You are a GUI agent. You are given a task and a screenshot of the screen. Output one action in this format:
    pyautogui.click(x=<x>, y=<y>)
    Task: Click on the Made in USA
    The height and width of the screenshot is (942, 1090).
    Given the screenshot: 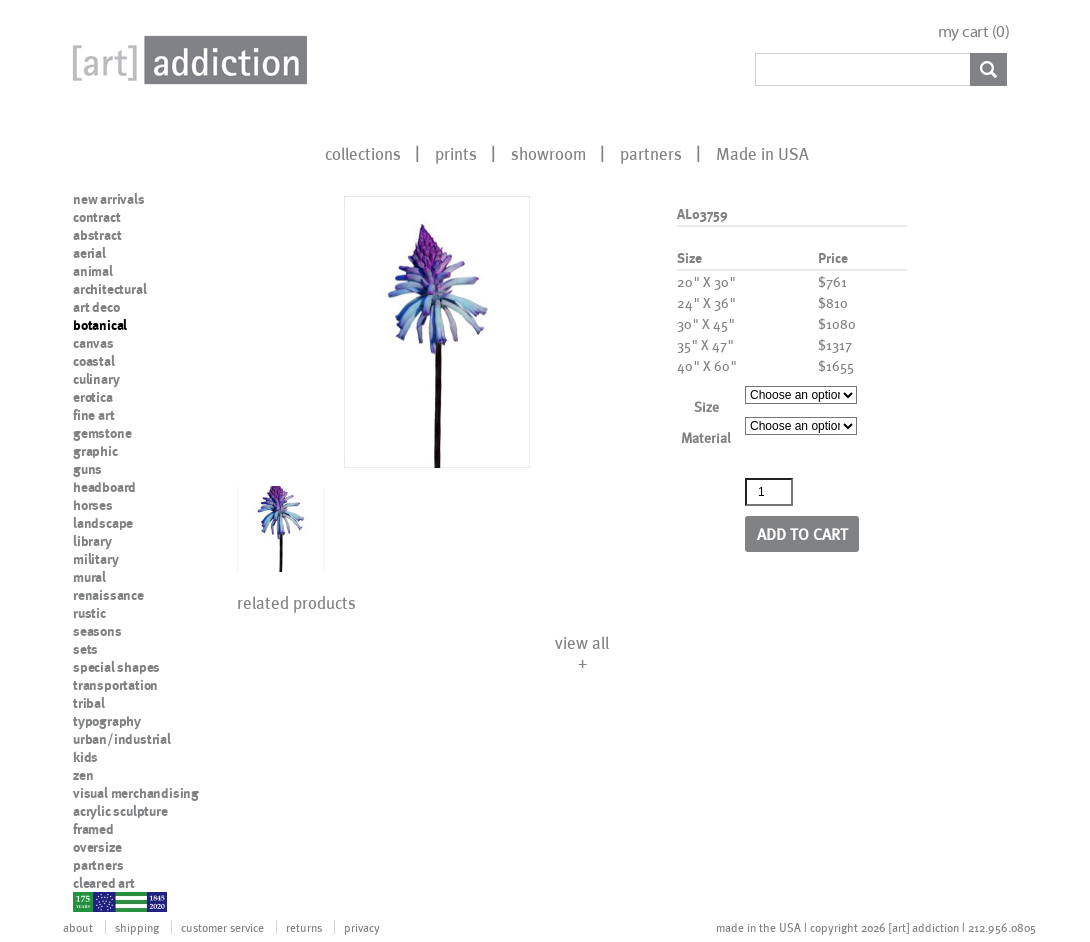 What is the action you would take?
    pyautogui.click(x=762, y=153)
    